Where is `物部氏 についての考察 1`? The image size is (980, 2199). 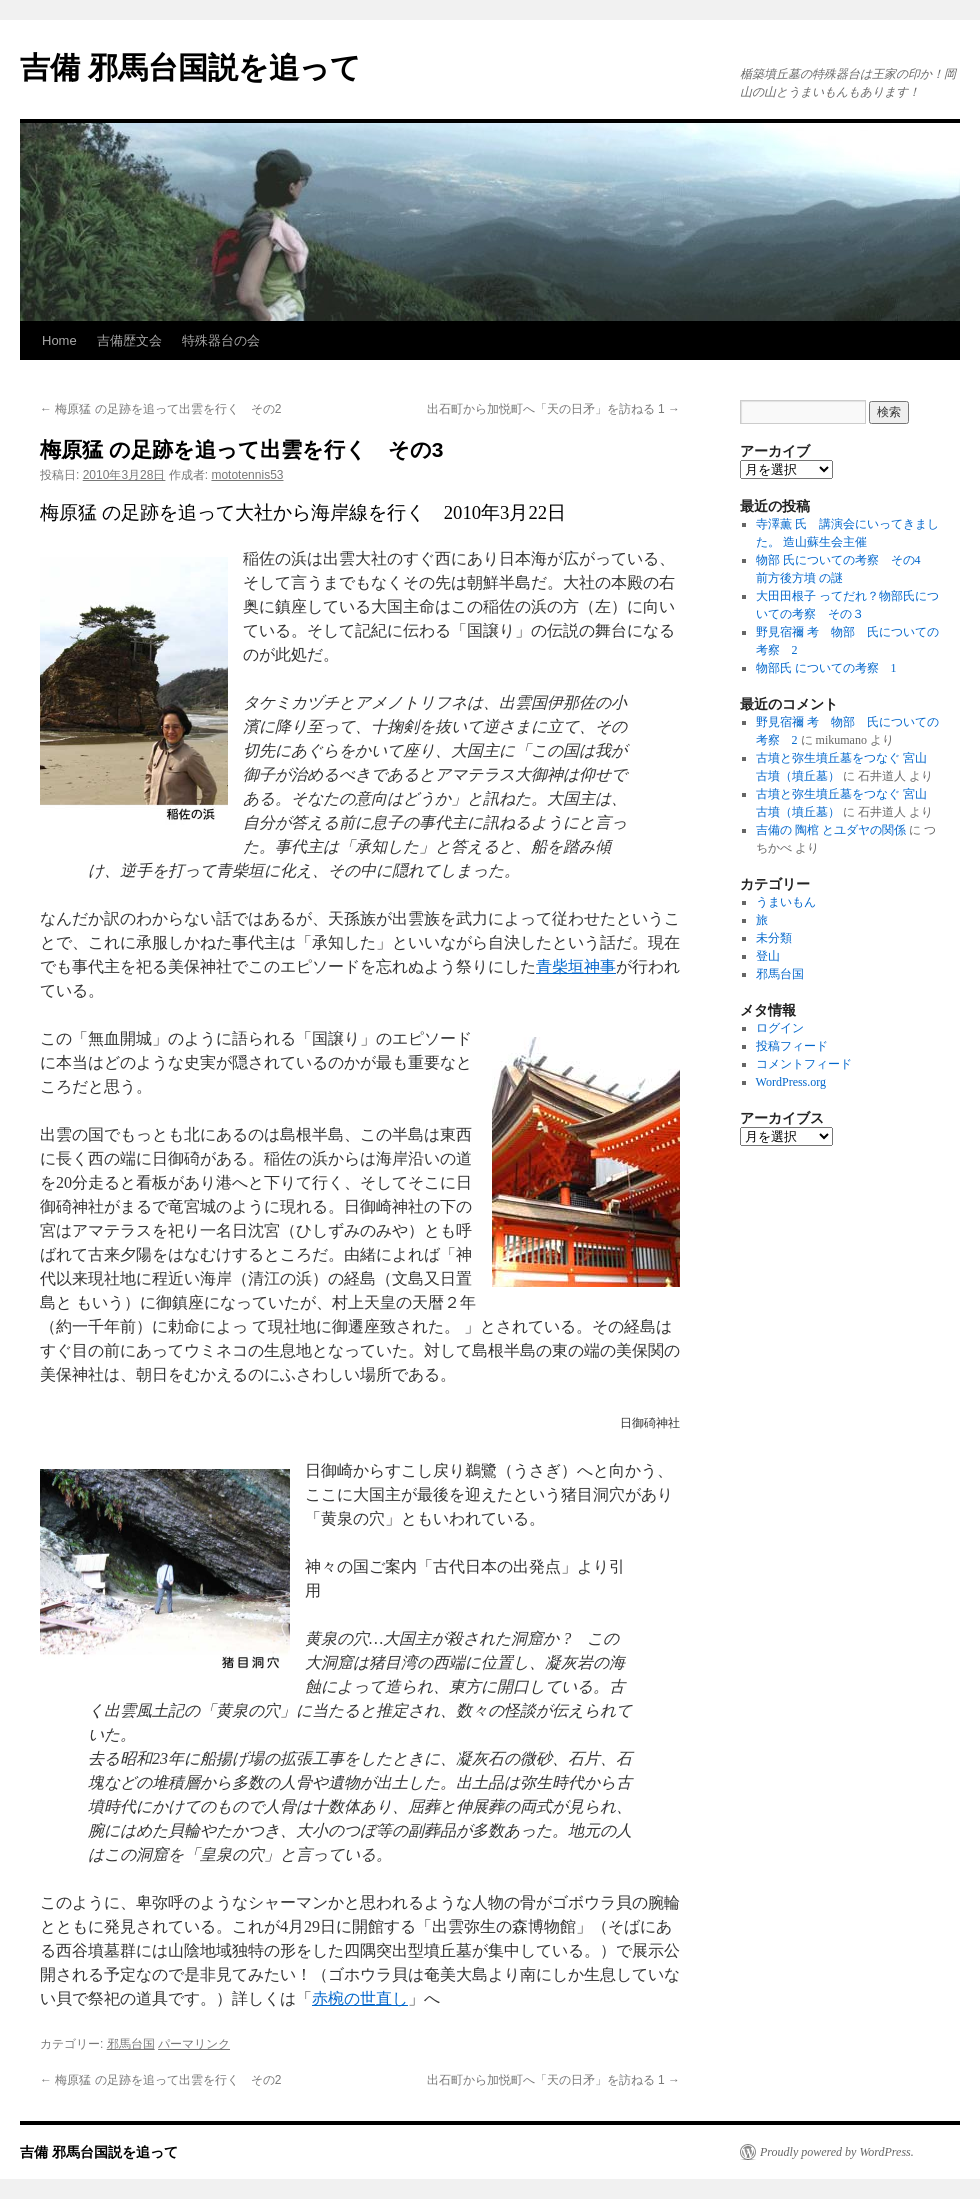 物部氏 についての考察 1 is located at coordinates (826, 668).